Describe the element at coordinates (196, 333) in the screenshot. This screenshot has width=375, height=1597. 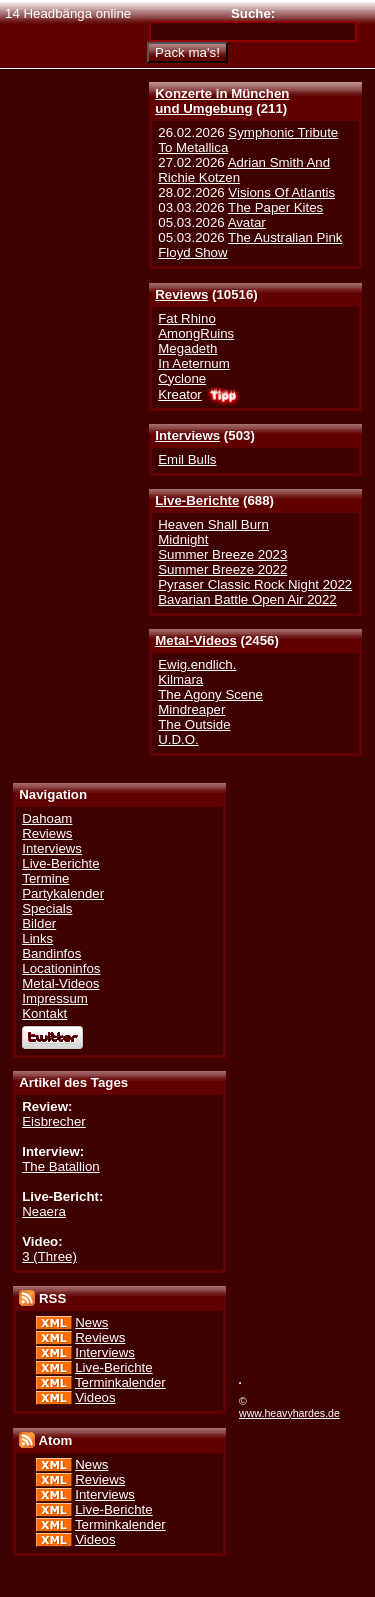
I see `AmongRuins` at that location.